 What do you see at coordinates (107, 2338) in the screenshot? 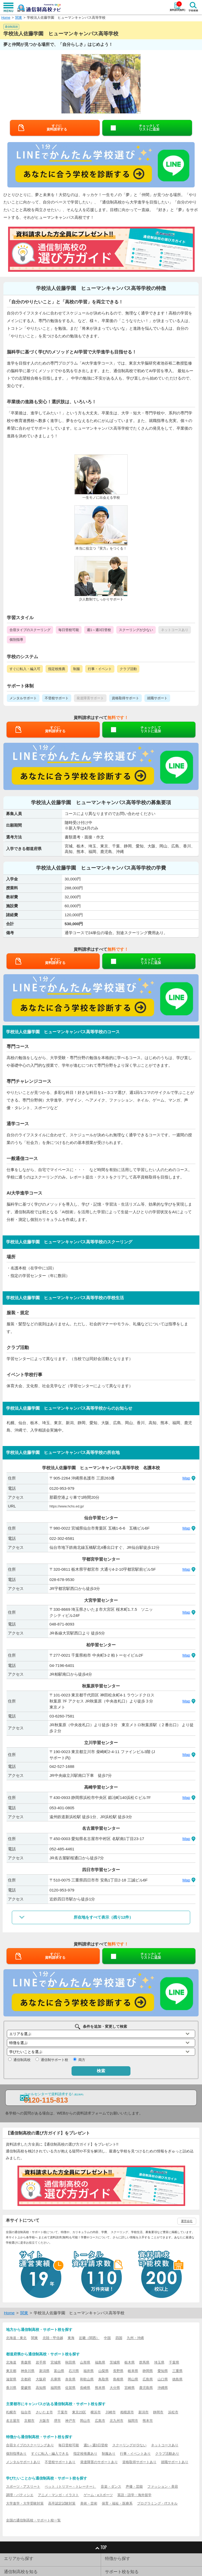
I see `中国` at bounding box center [107, 2338].